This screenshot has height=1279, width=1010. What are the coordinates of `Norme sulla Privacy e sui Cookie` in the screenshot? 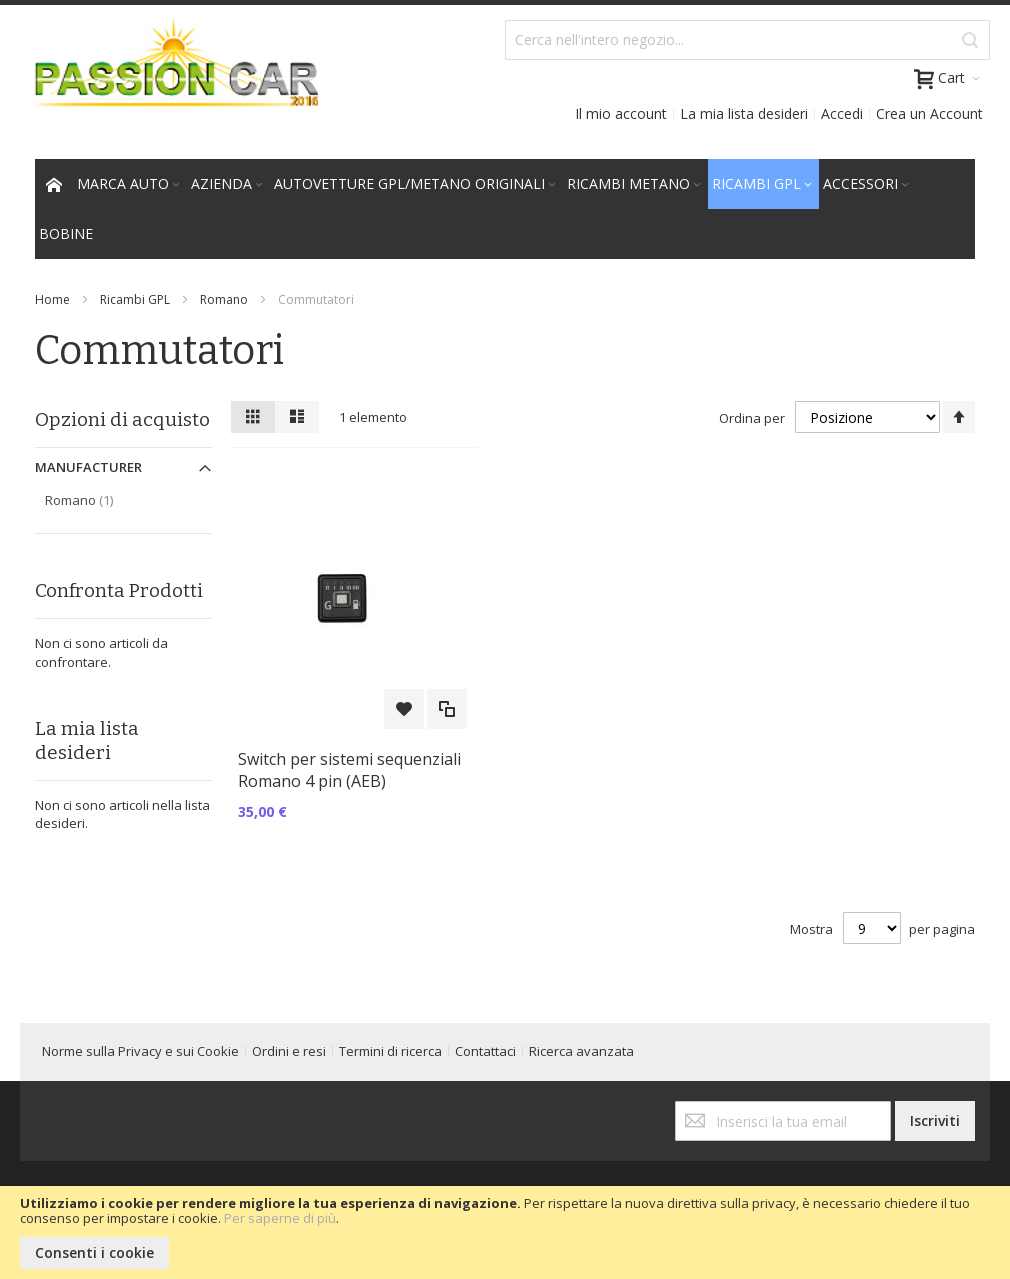 It's located at (140, 1051).